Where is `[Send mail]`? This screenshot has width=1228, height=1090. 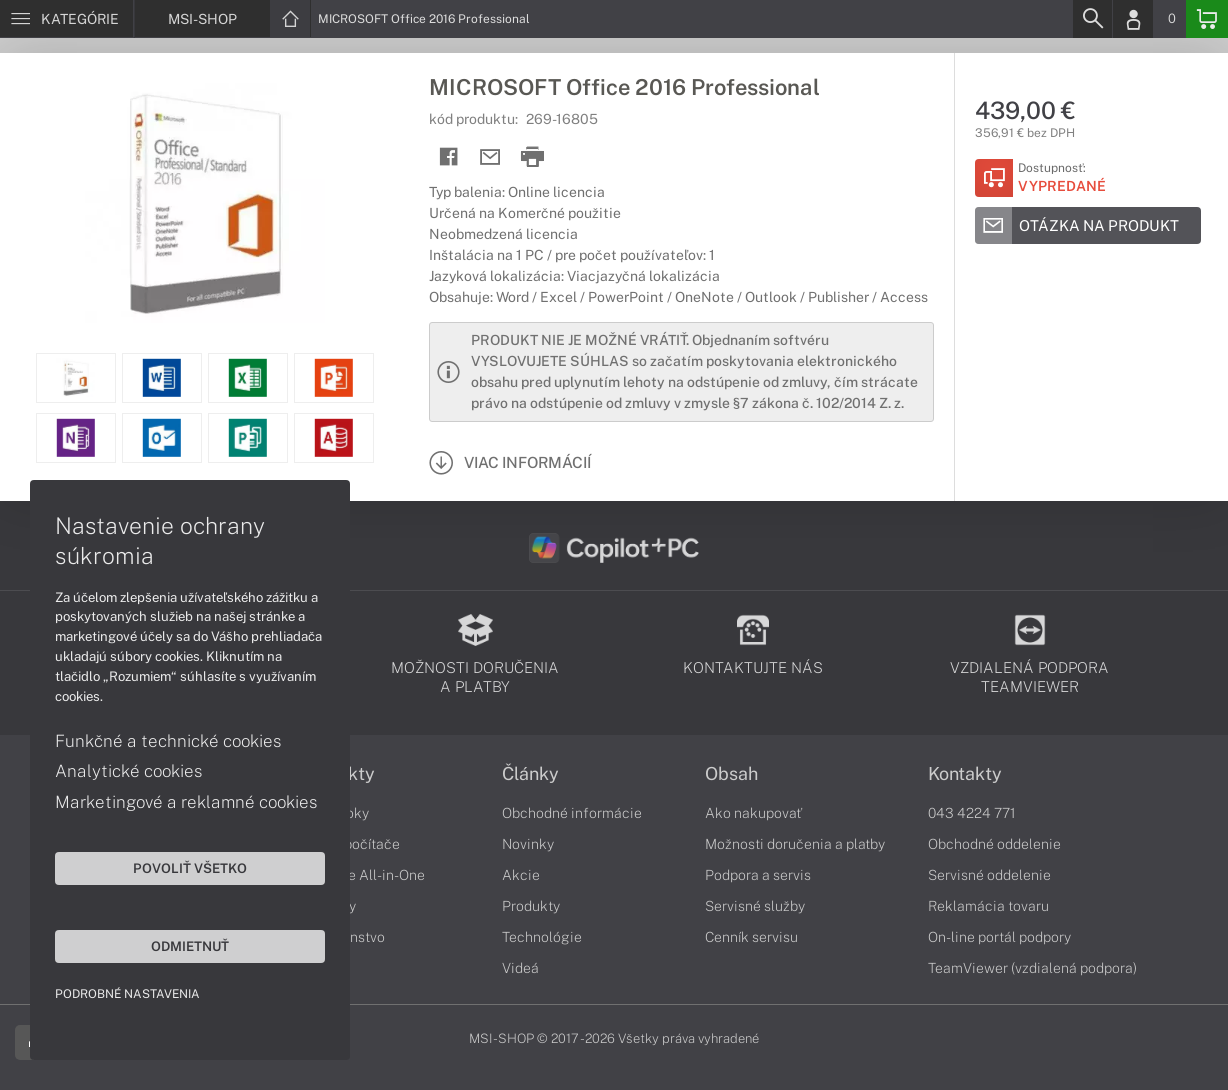 [Send mail] is located at coordinates (490, 157).